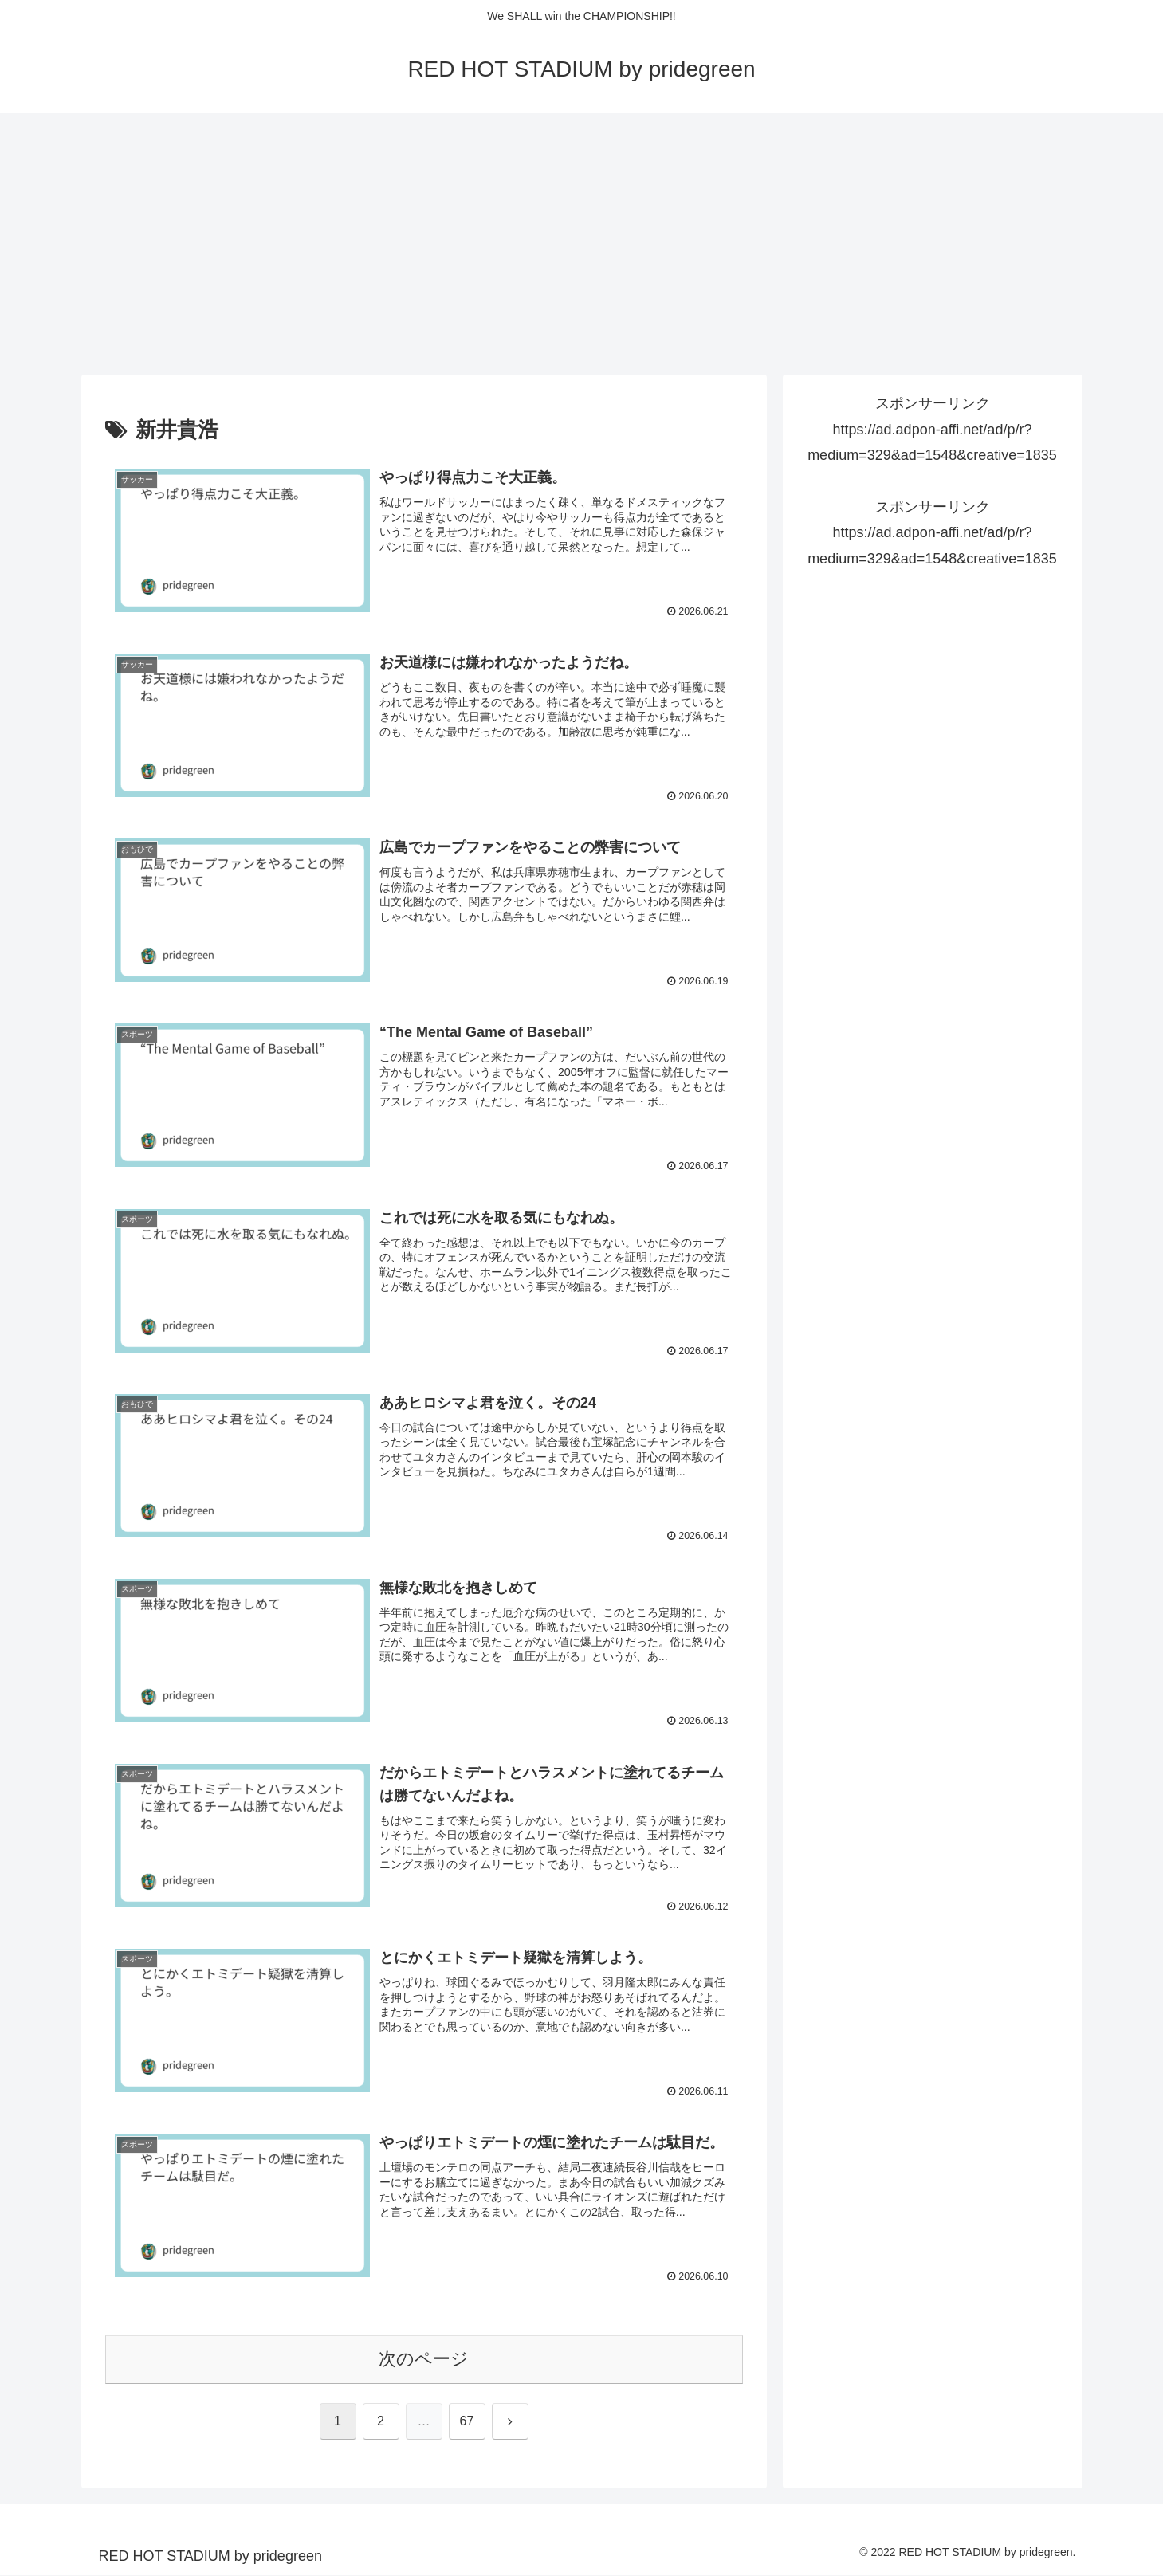 Image resolution: width=1163 pixels, height=2576 pixels. I want to click on [Advertisement], so click(582, 243).